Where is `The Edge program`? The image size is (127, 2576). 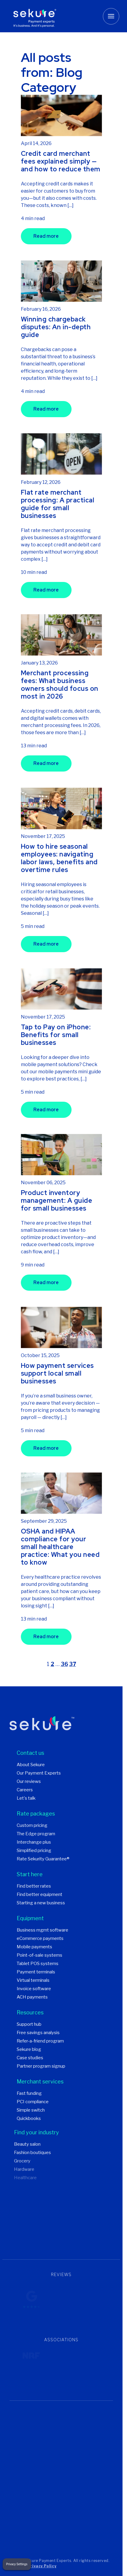
The Edge program is located at coordinates (36, 1834).